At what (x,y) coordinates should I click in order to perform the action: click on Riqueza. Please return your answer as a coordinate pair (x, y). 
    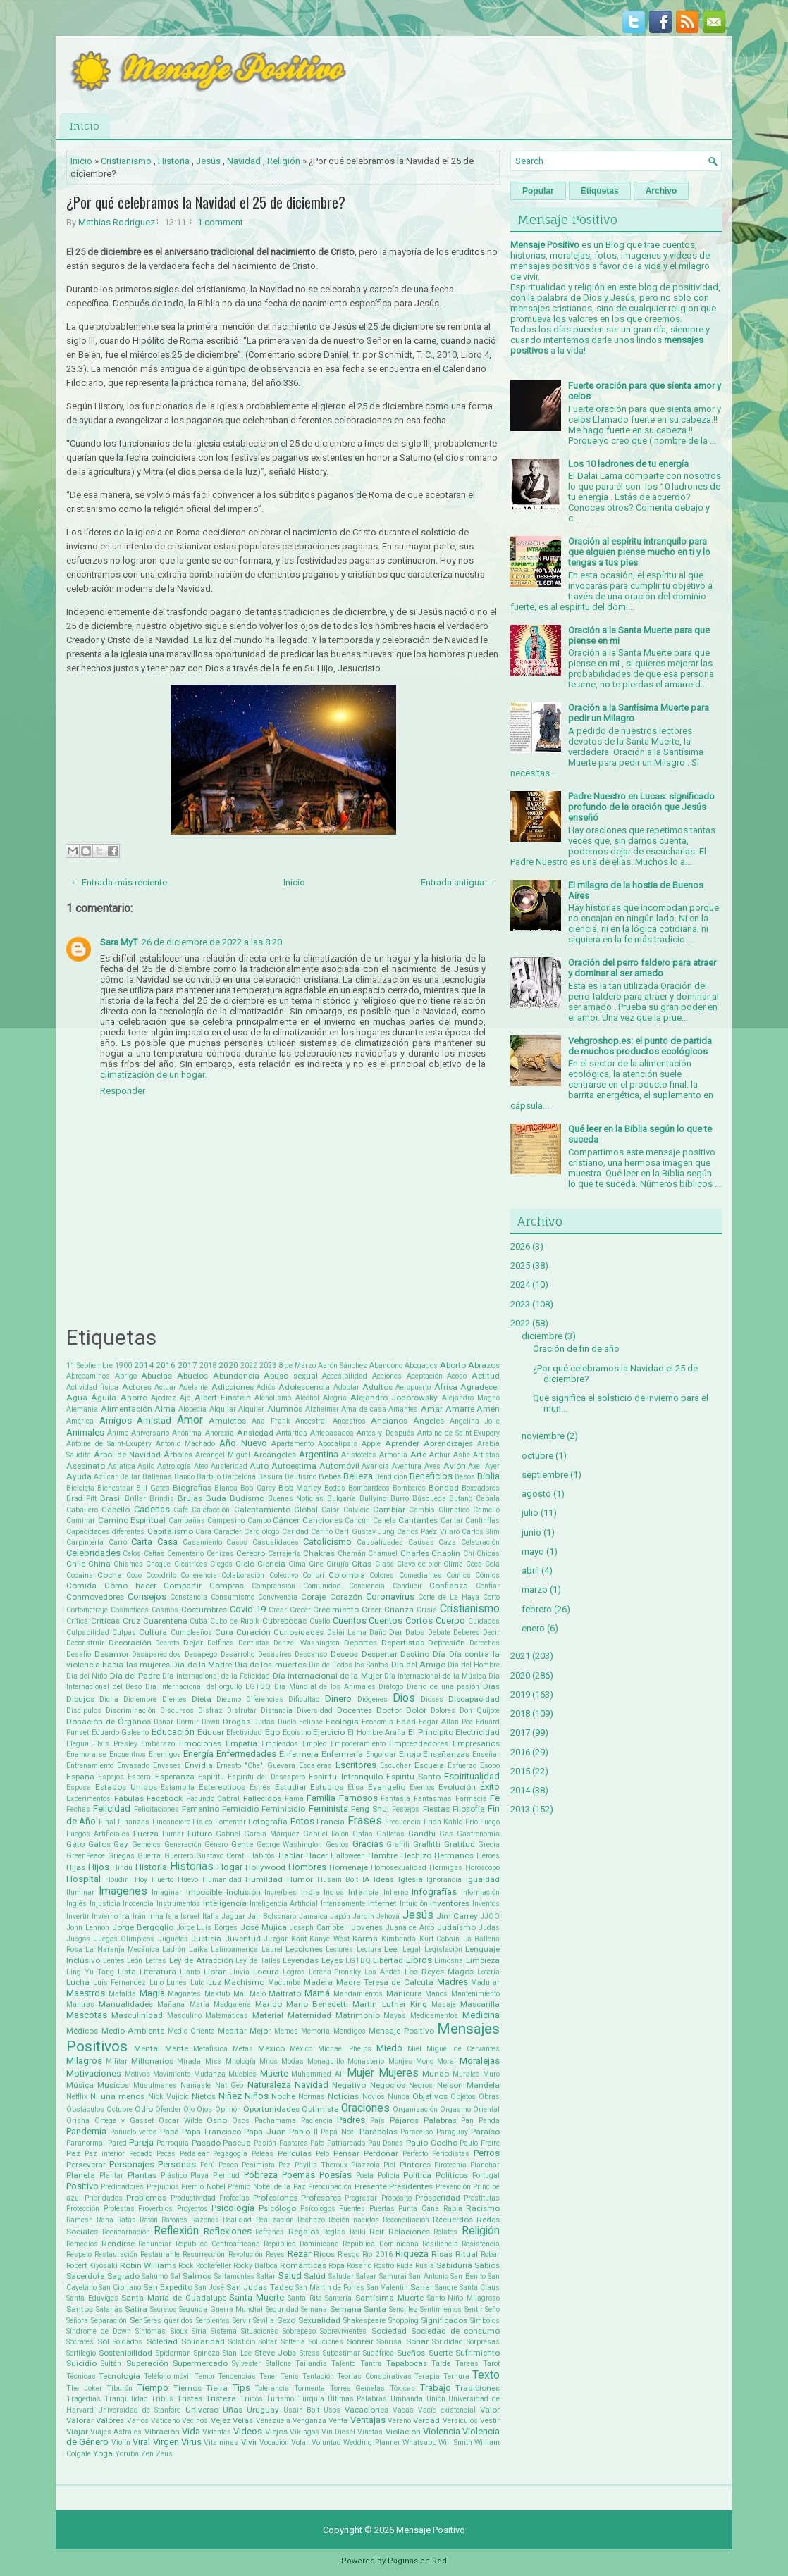
    Looking at the image, I should click on (412, 2253).